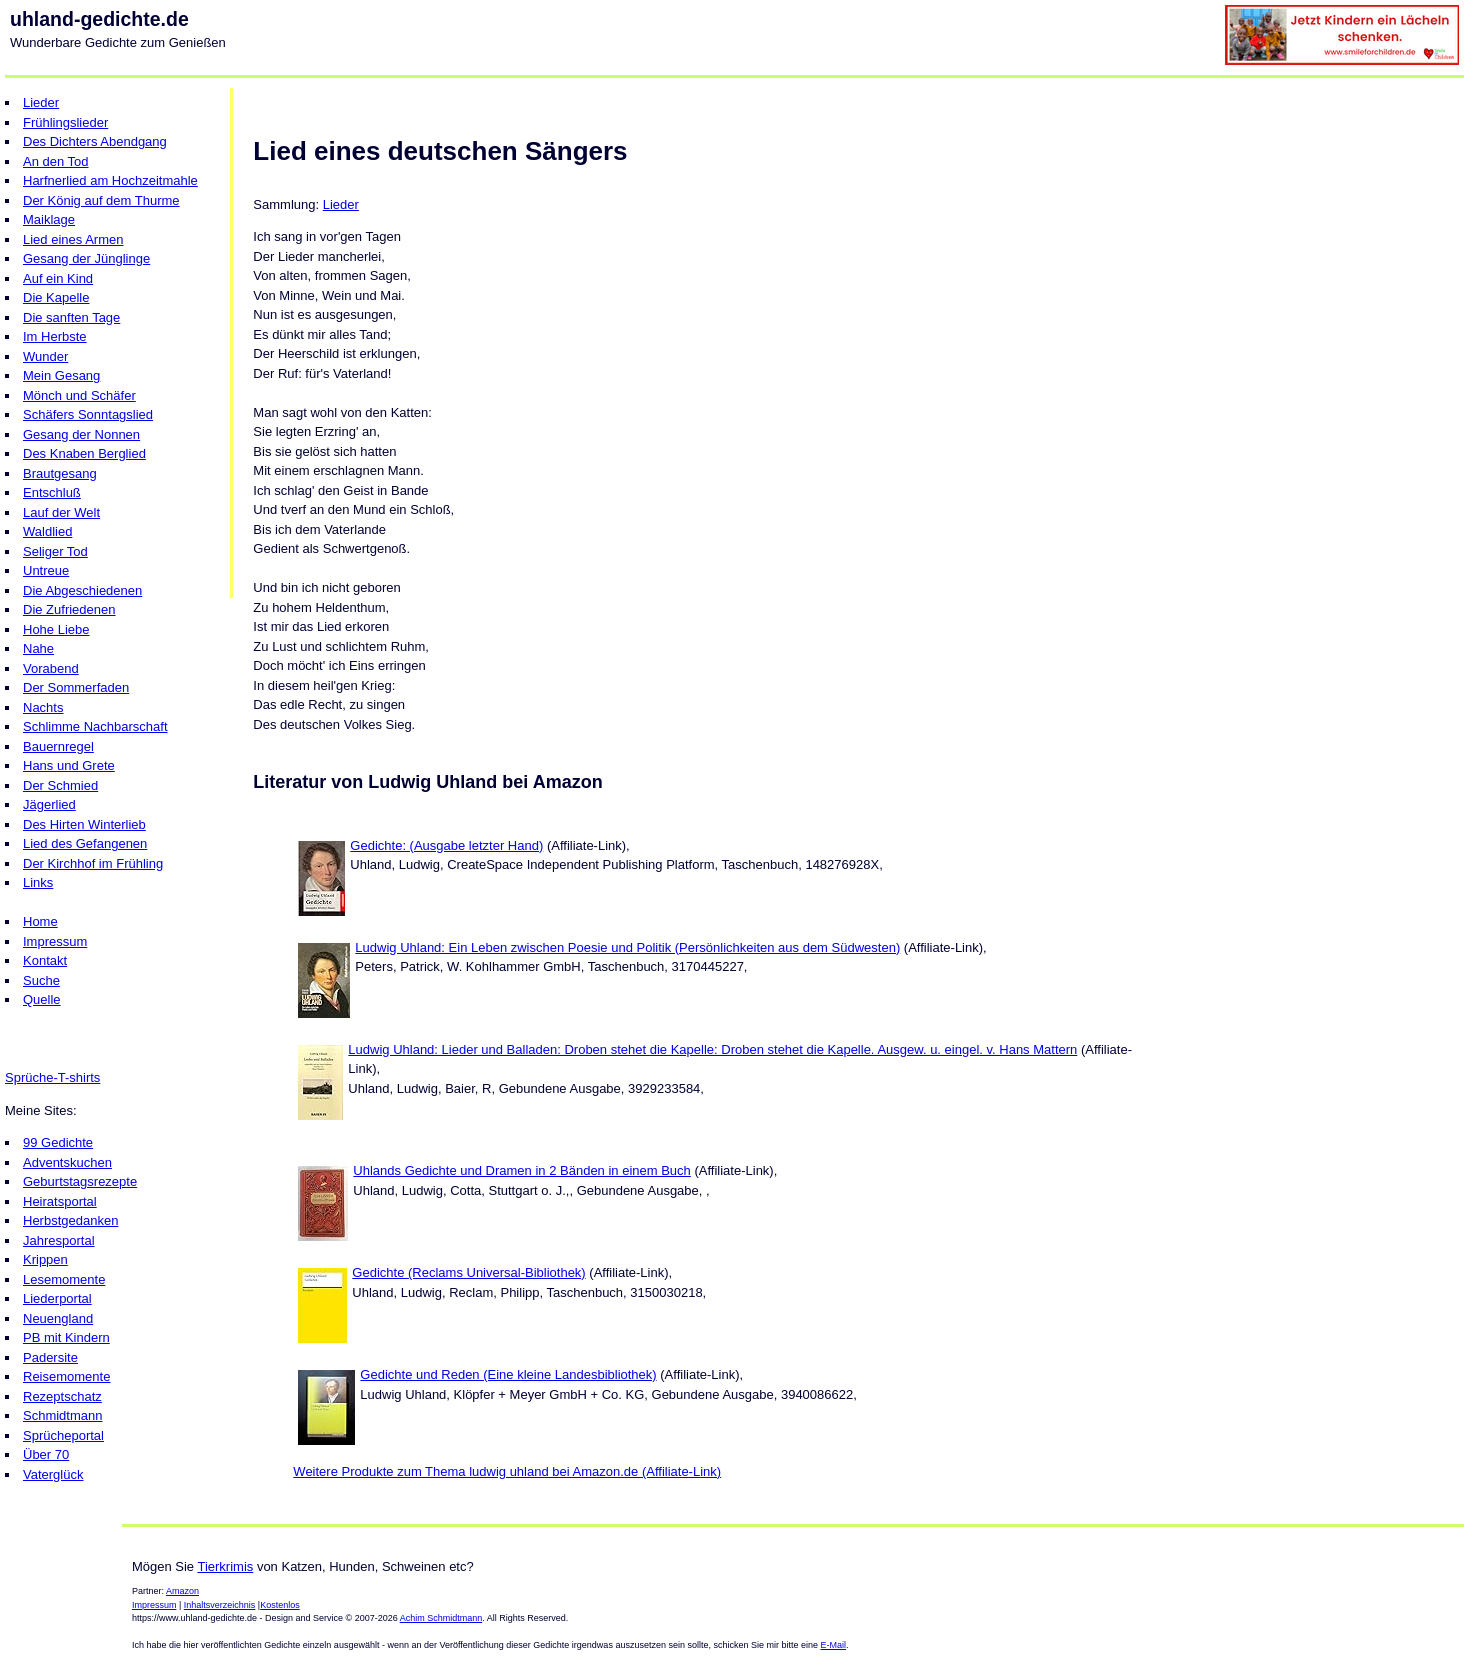 This screenshot has height=1677, width=1469. I want to click on Der Kirchhof im Frühling, so click(93, 863).